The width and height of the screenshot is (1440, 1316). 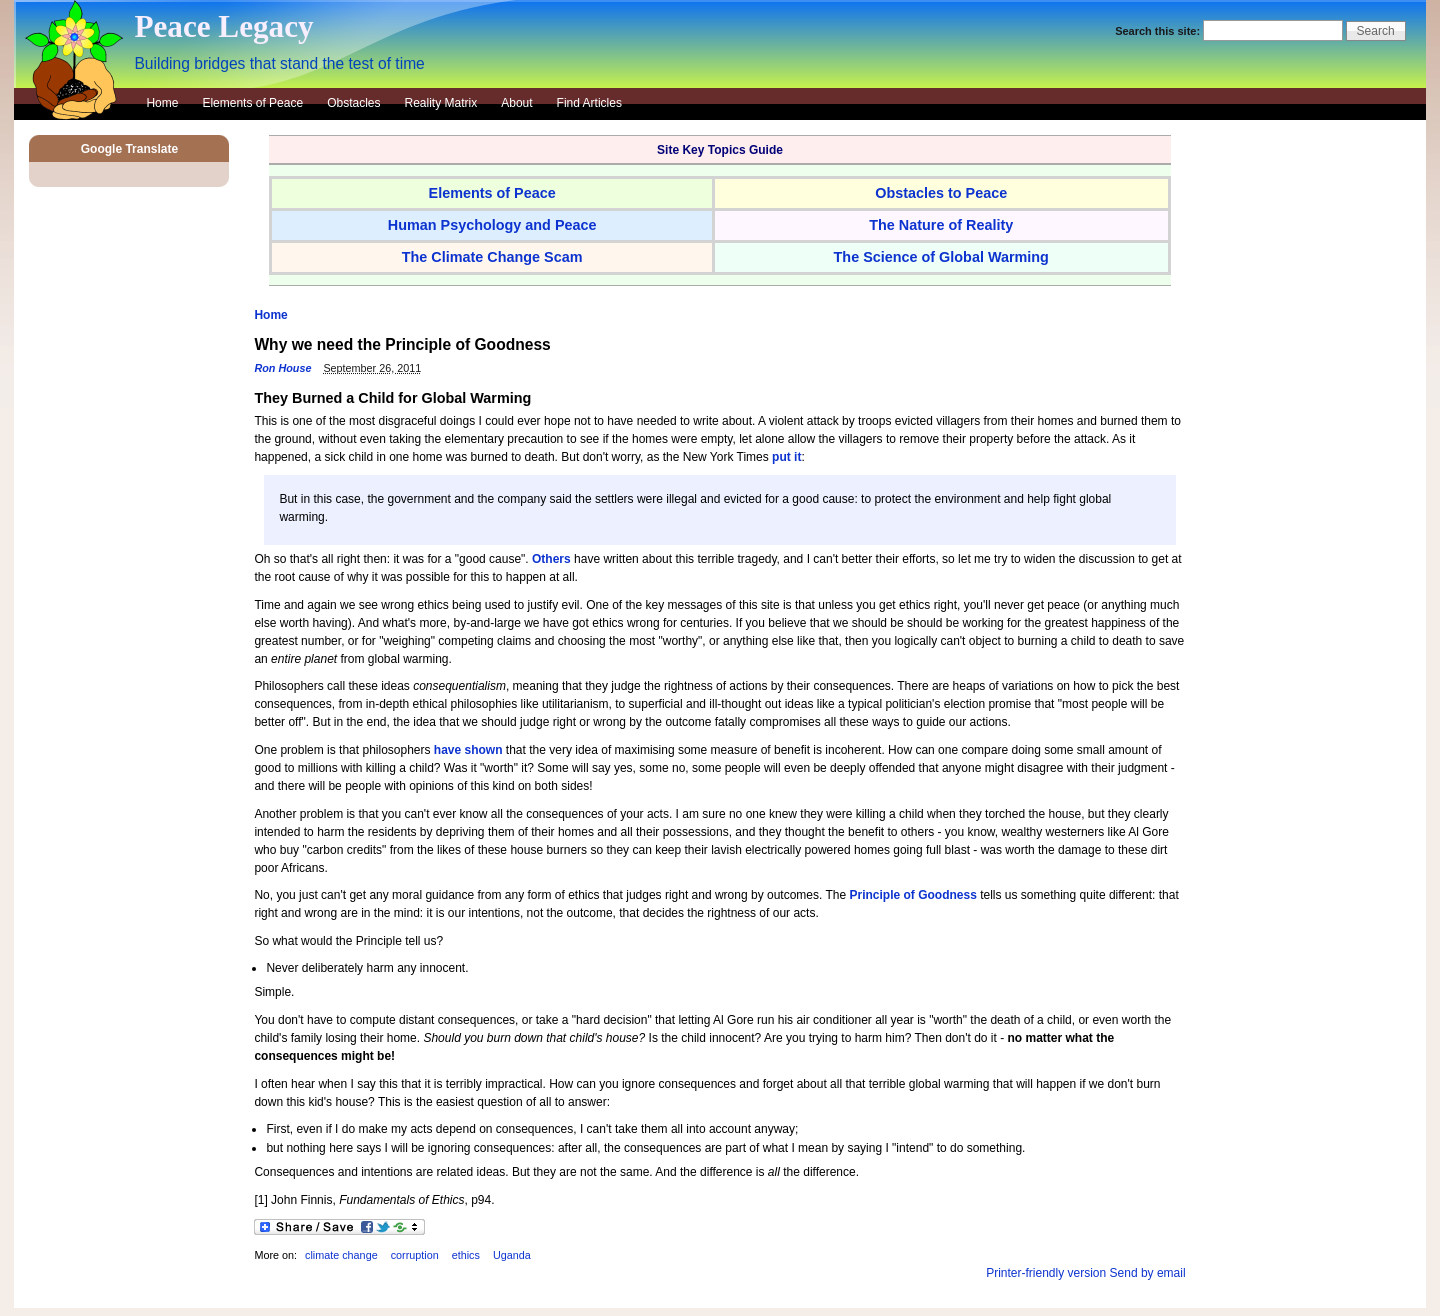 What do you see at coordinates (516, 103) in the screenshot?
I see `About` at bounding box center [516, 103].